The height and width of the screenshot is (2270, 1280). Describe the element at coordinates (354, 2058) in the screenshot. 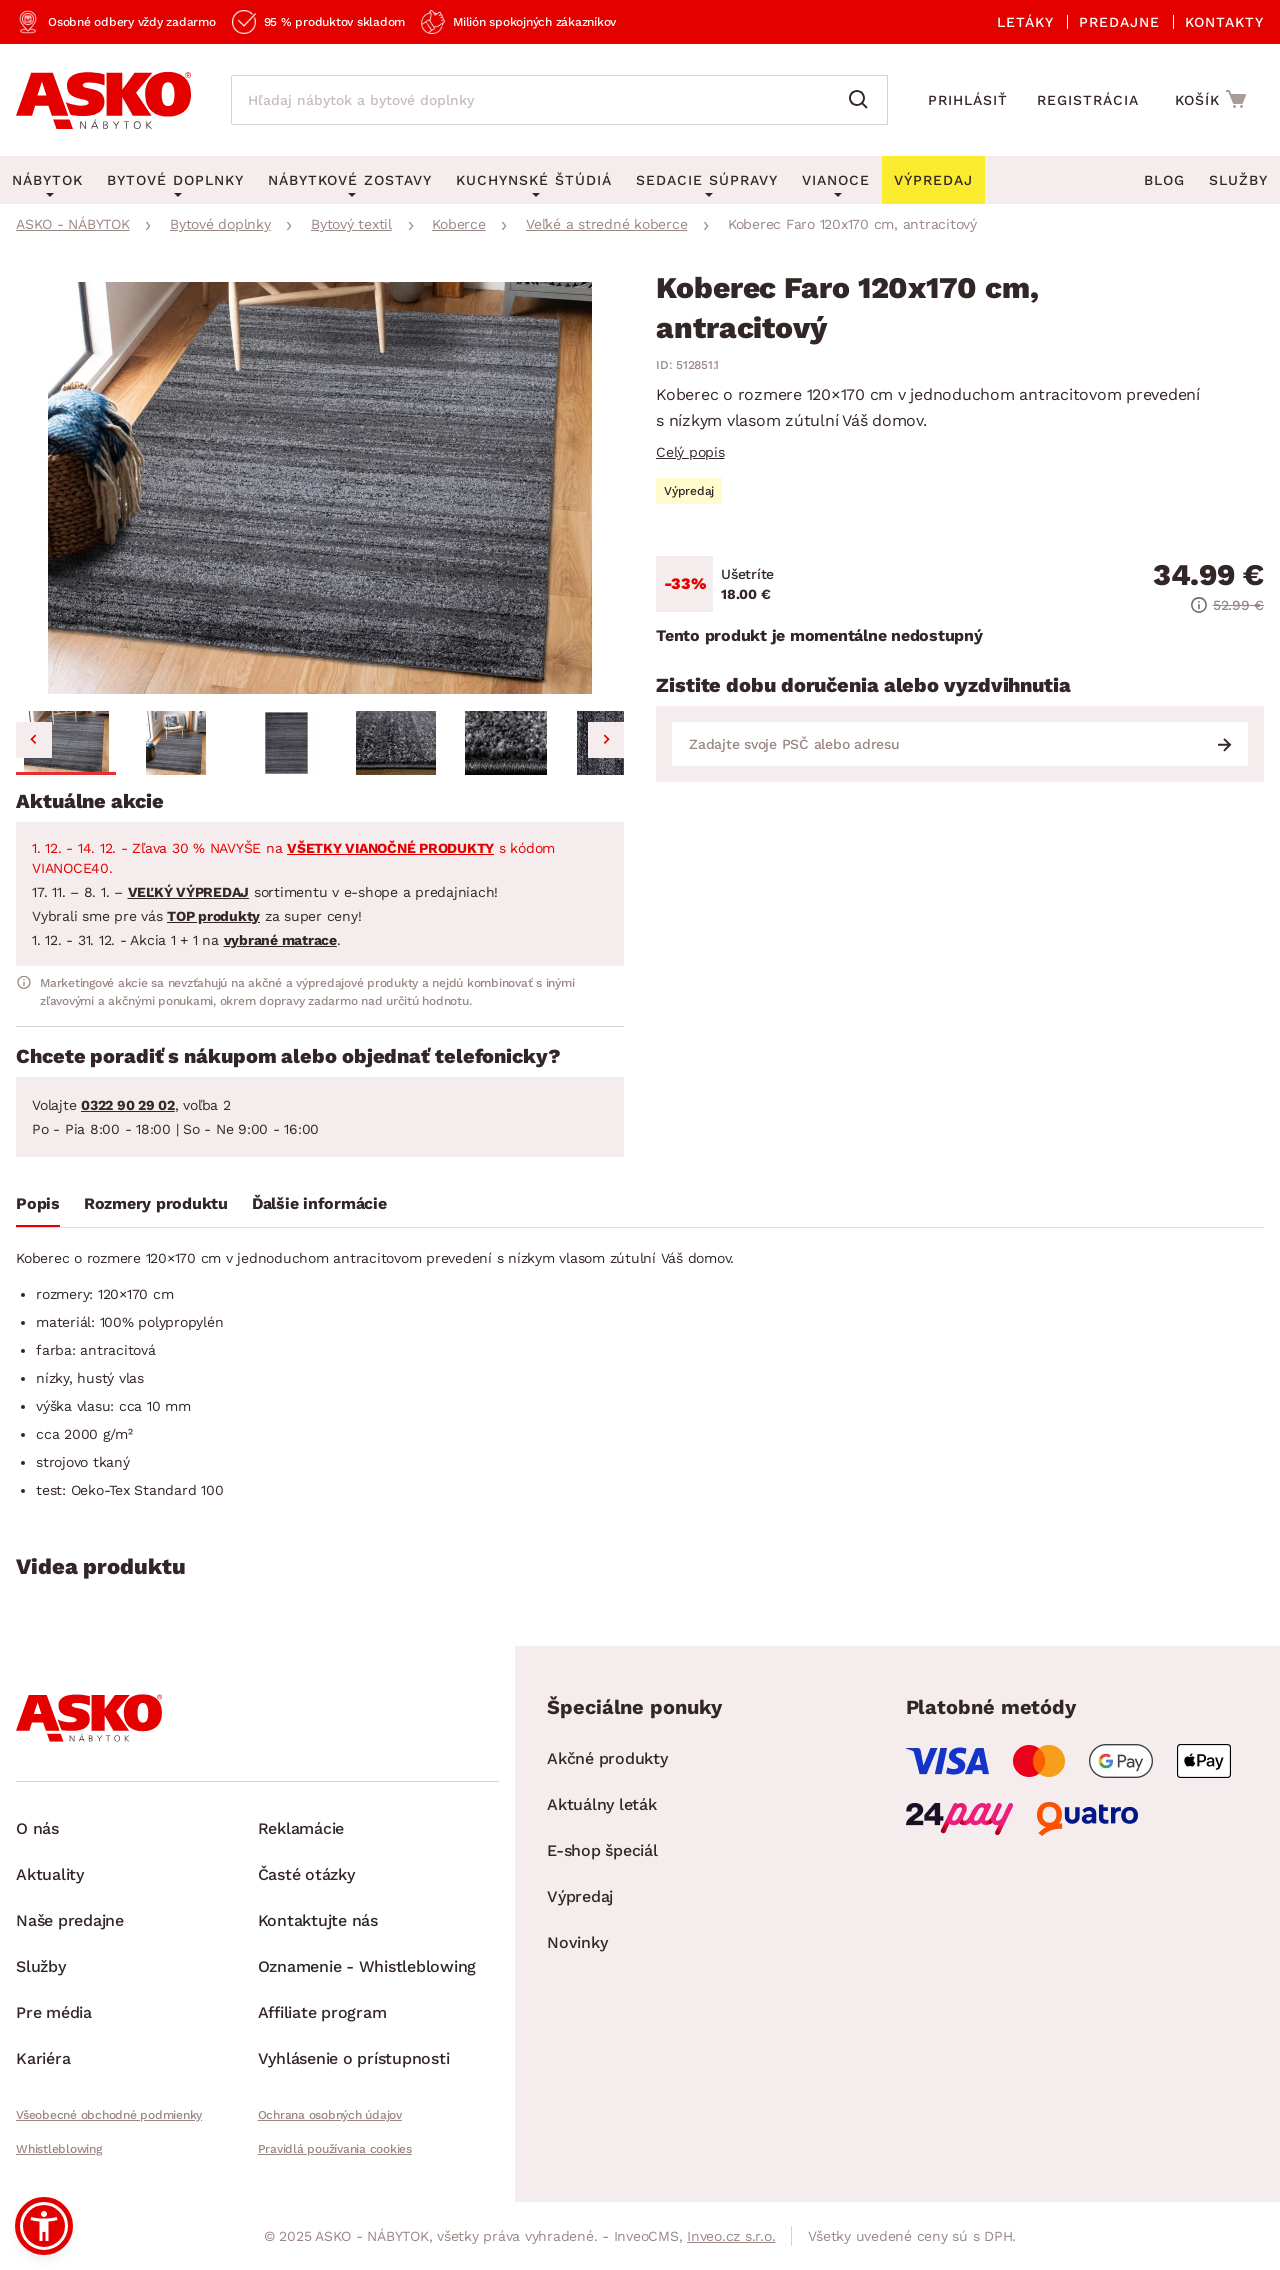

I see `Vyhlásenie o prístupnosti` at that location.